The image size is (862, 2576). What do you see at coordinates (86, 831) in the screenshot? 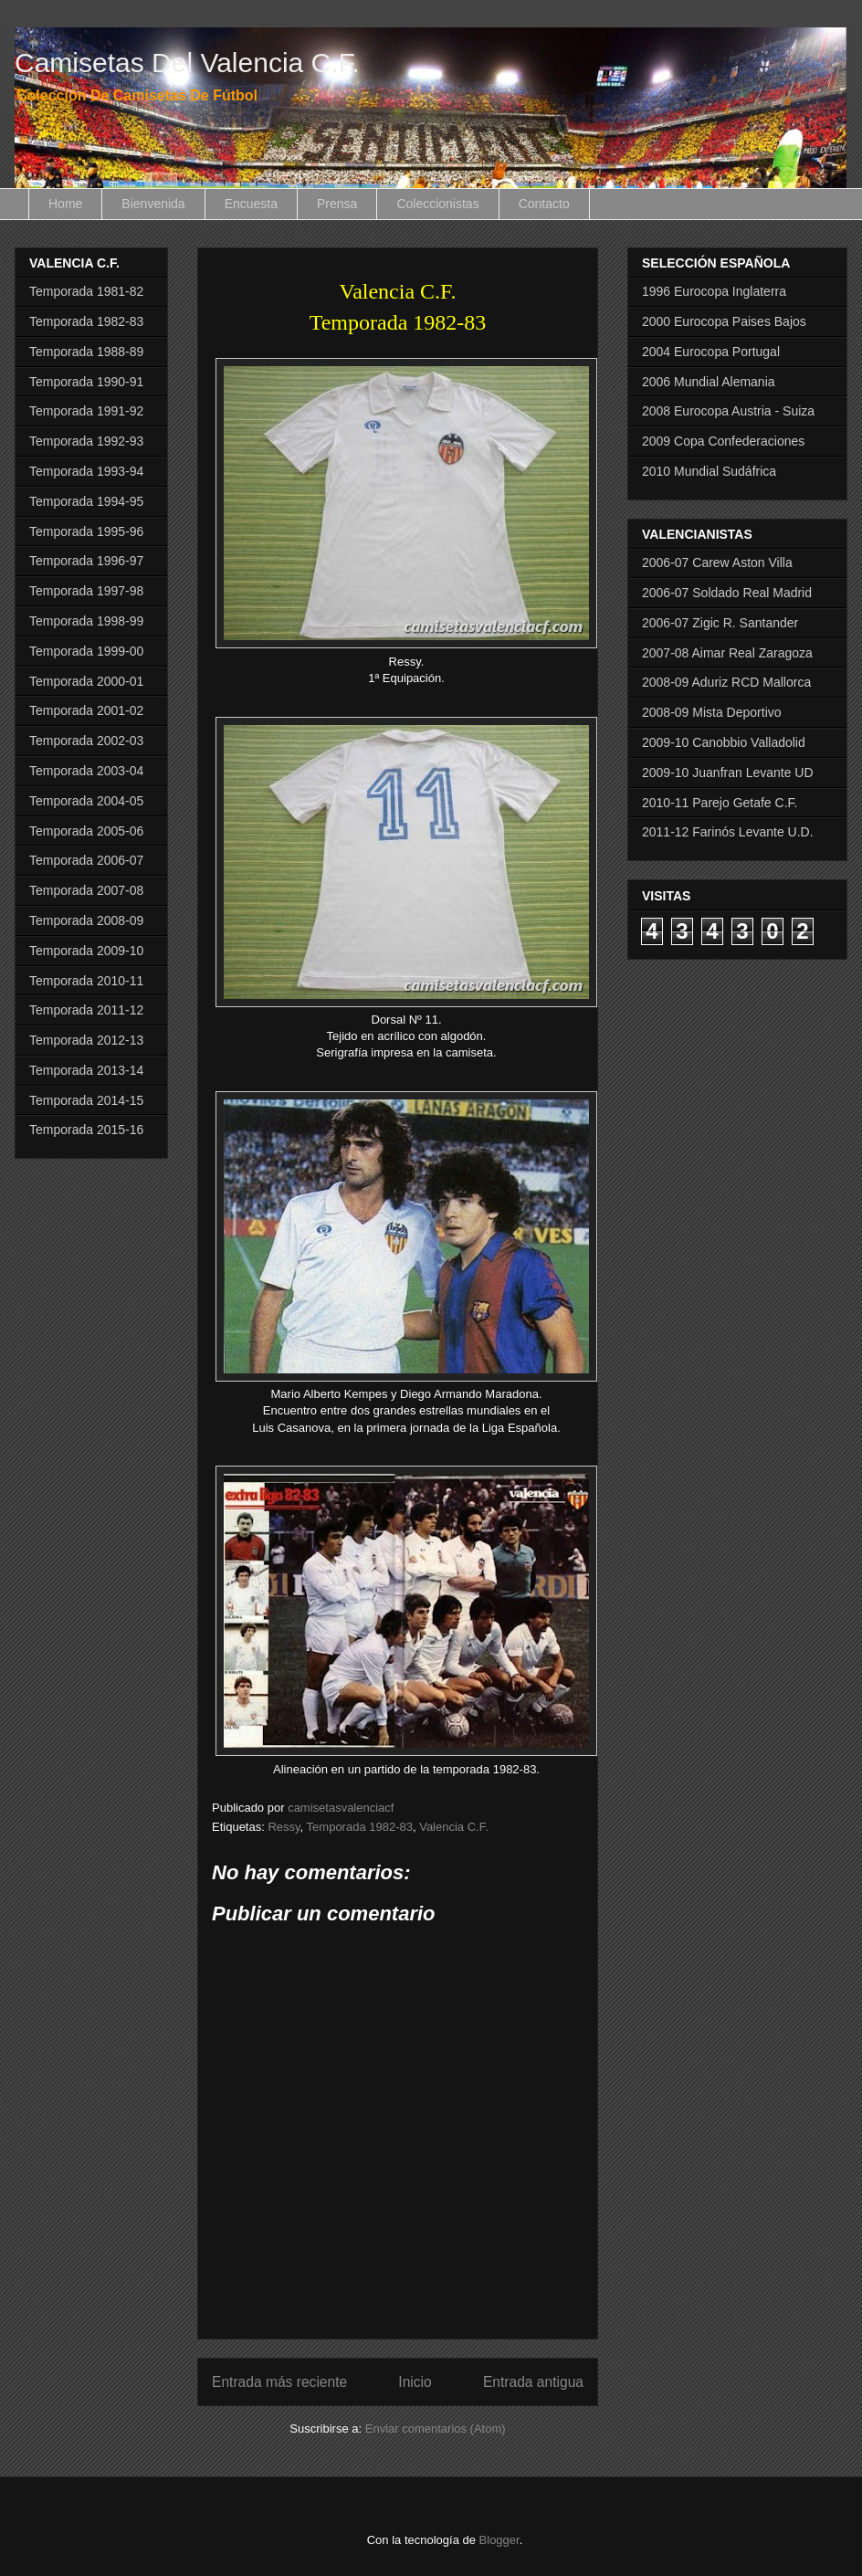
I see `Temporada 2005-06` at bounding box center [86, 831].